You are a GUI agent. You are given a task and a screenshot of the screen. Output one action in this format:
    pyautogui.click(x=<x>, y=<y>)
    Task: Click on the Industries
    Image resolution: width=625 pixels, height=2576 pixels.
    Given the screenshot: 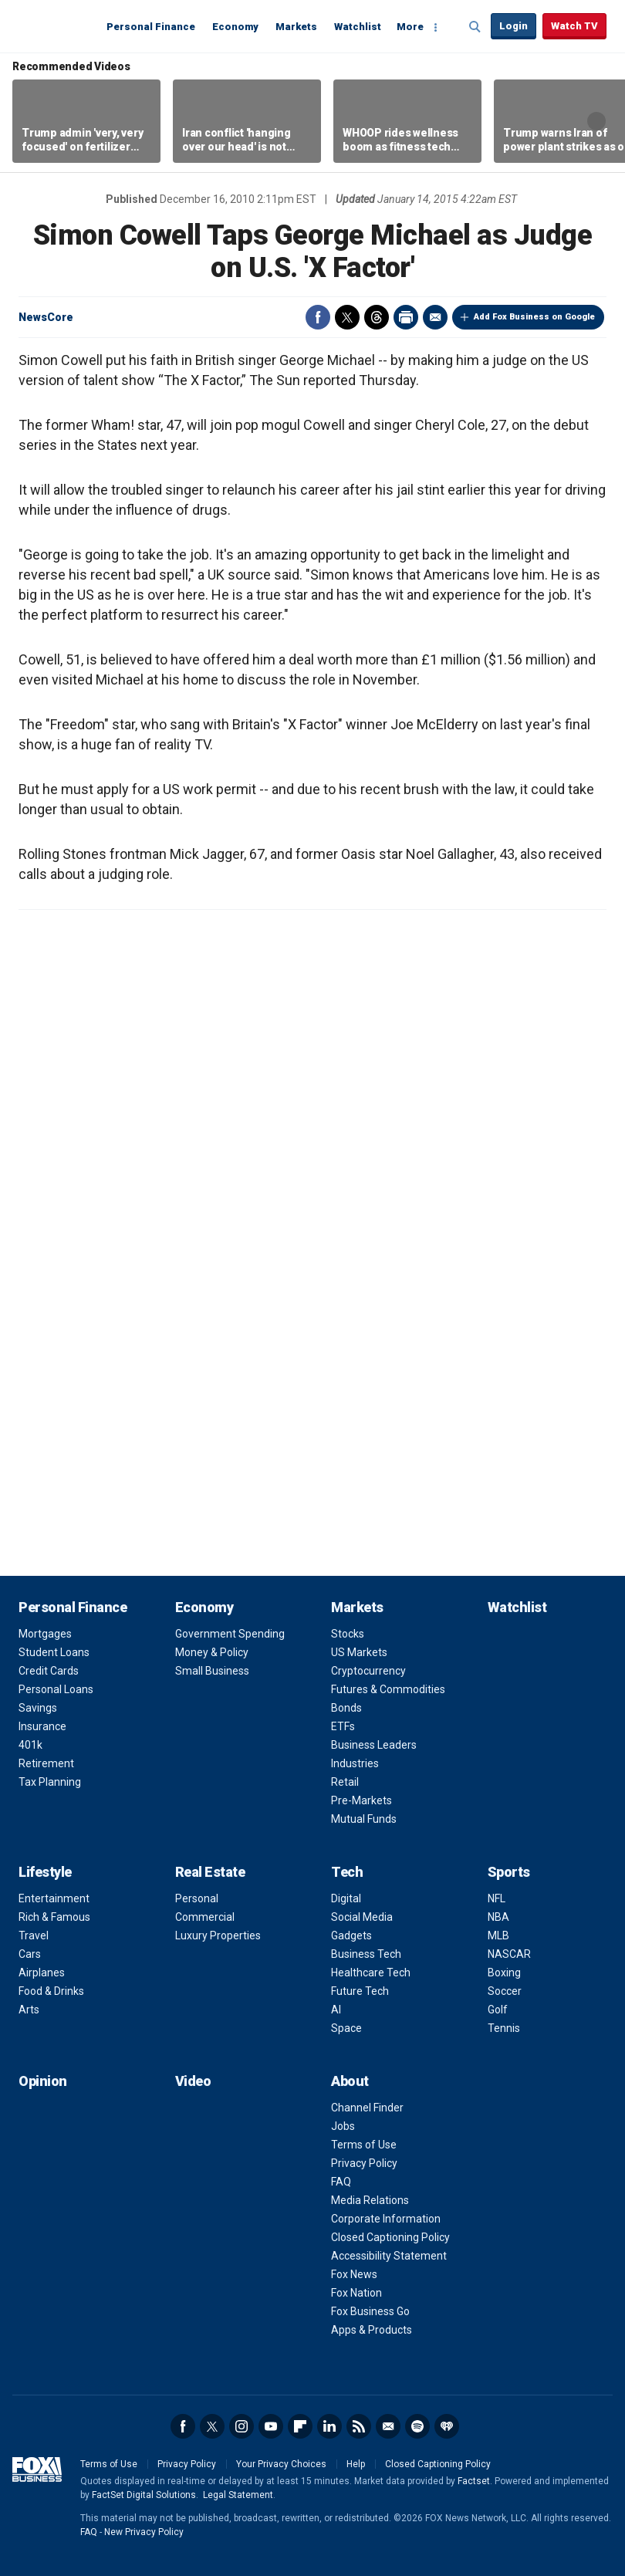 What is the action you would take?
    pyautogui.click(x=355, y=1763)
    